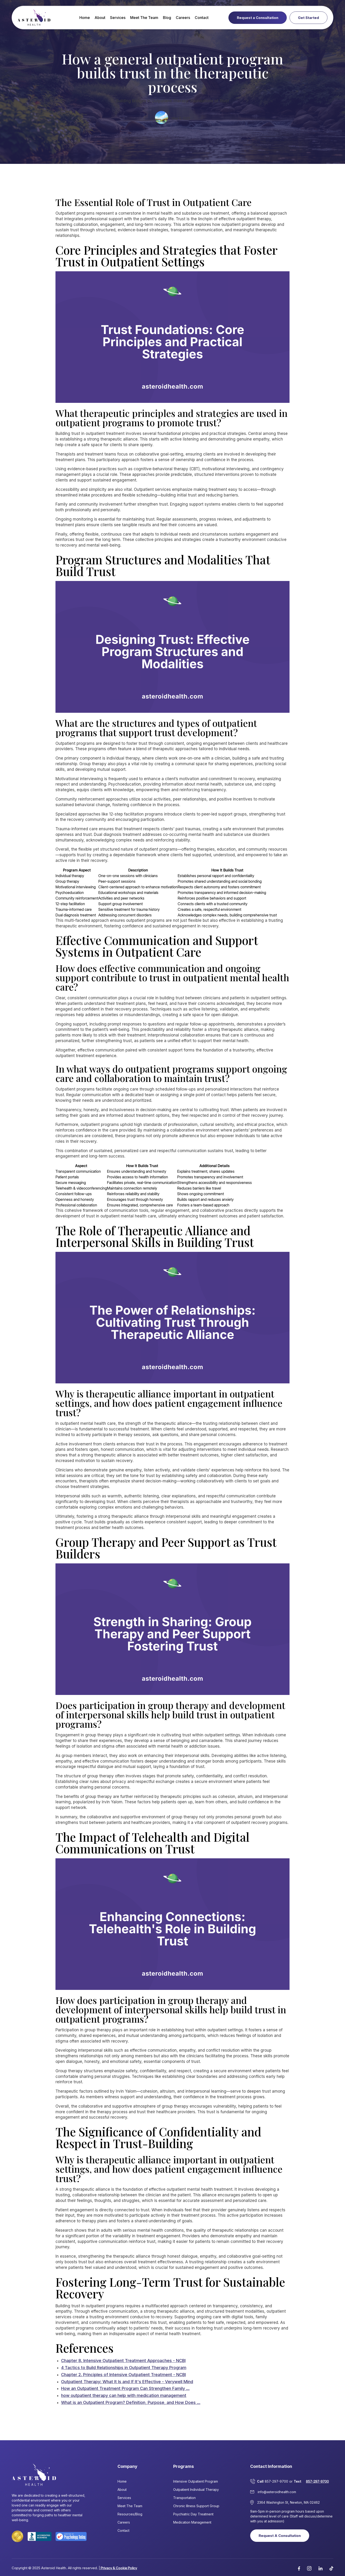  Describe the element at coordinates (195, 2481) in the screenshot. I see `Intensive Outpatient Program` at that location.